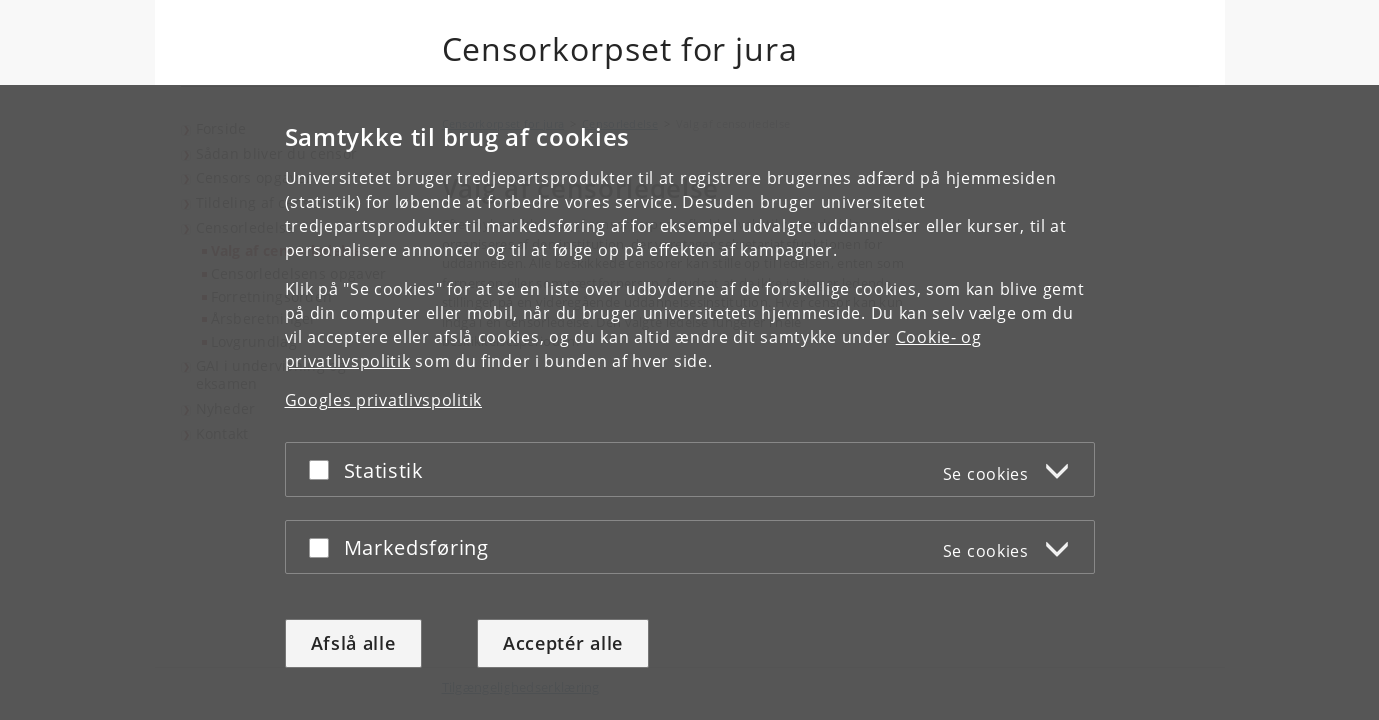  I want to click on Acceptér alle, so click(563, 643).